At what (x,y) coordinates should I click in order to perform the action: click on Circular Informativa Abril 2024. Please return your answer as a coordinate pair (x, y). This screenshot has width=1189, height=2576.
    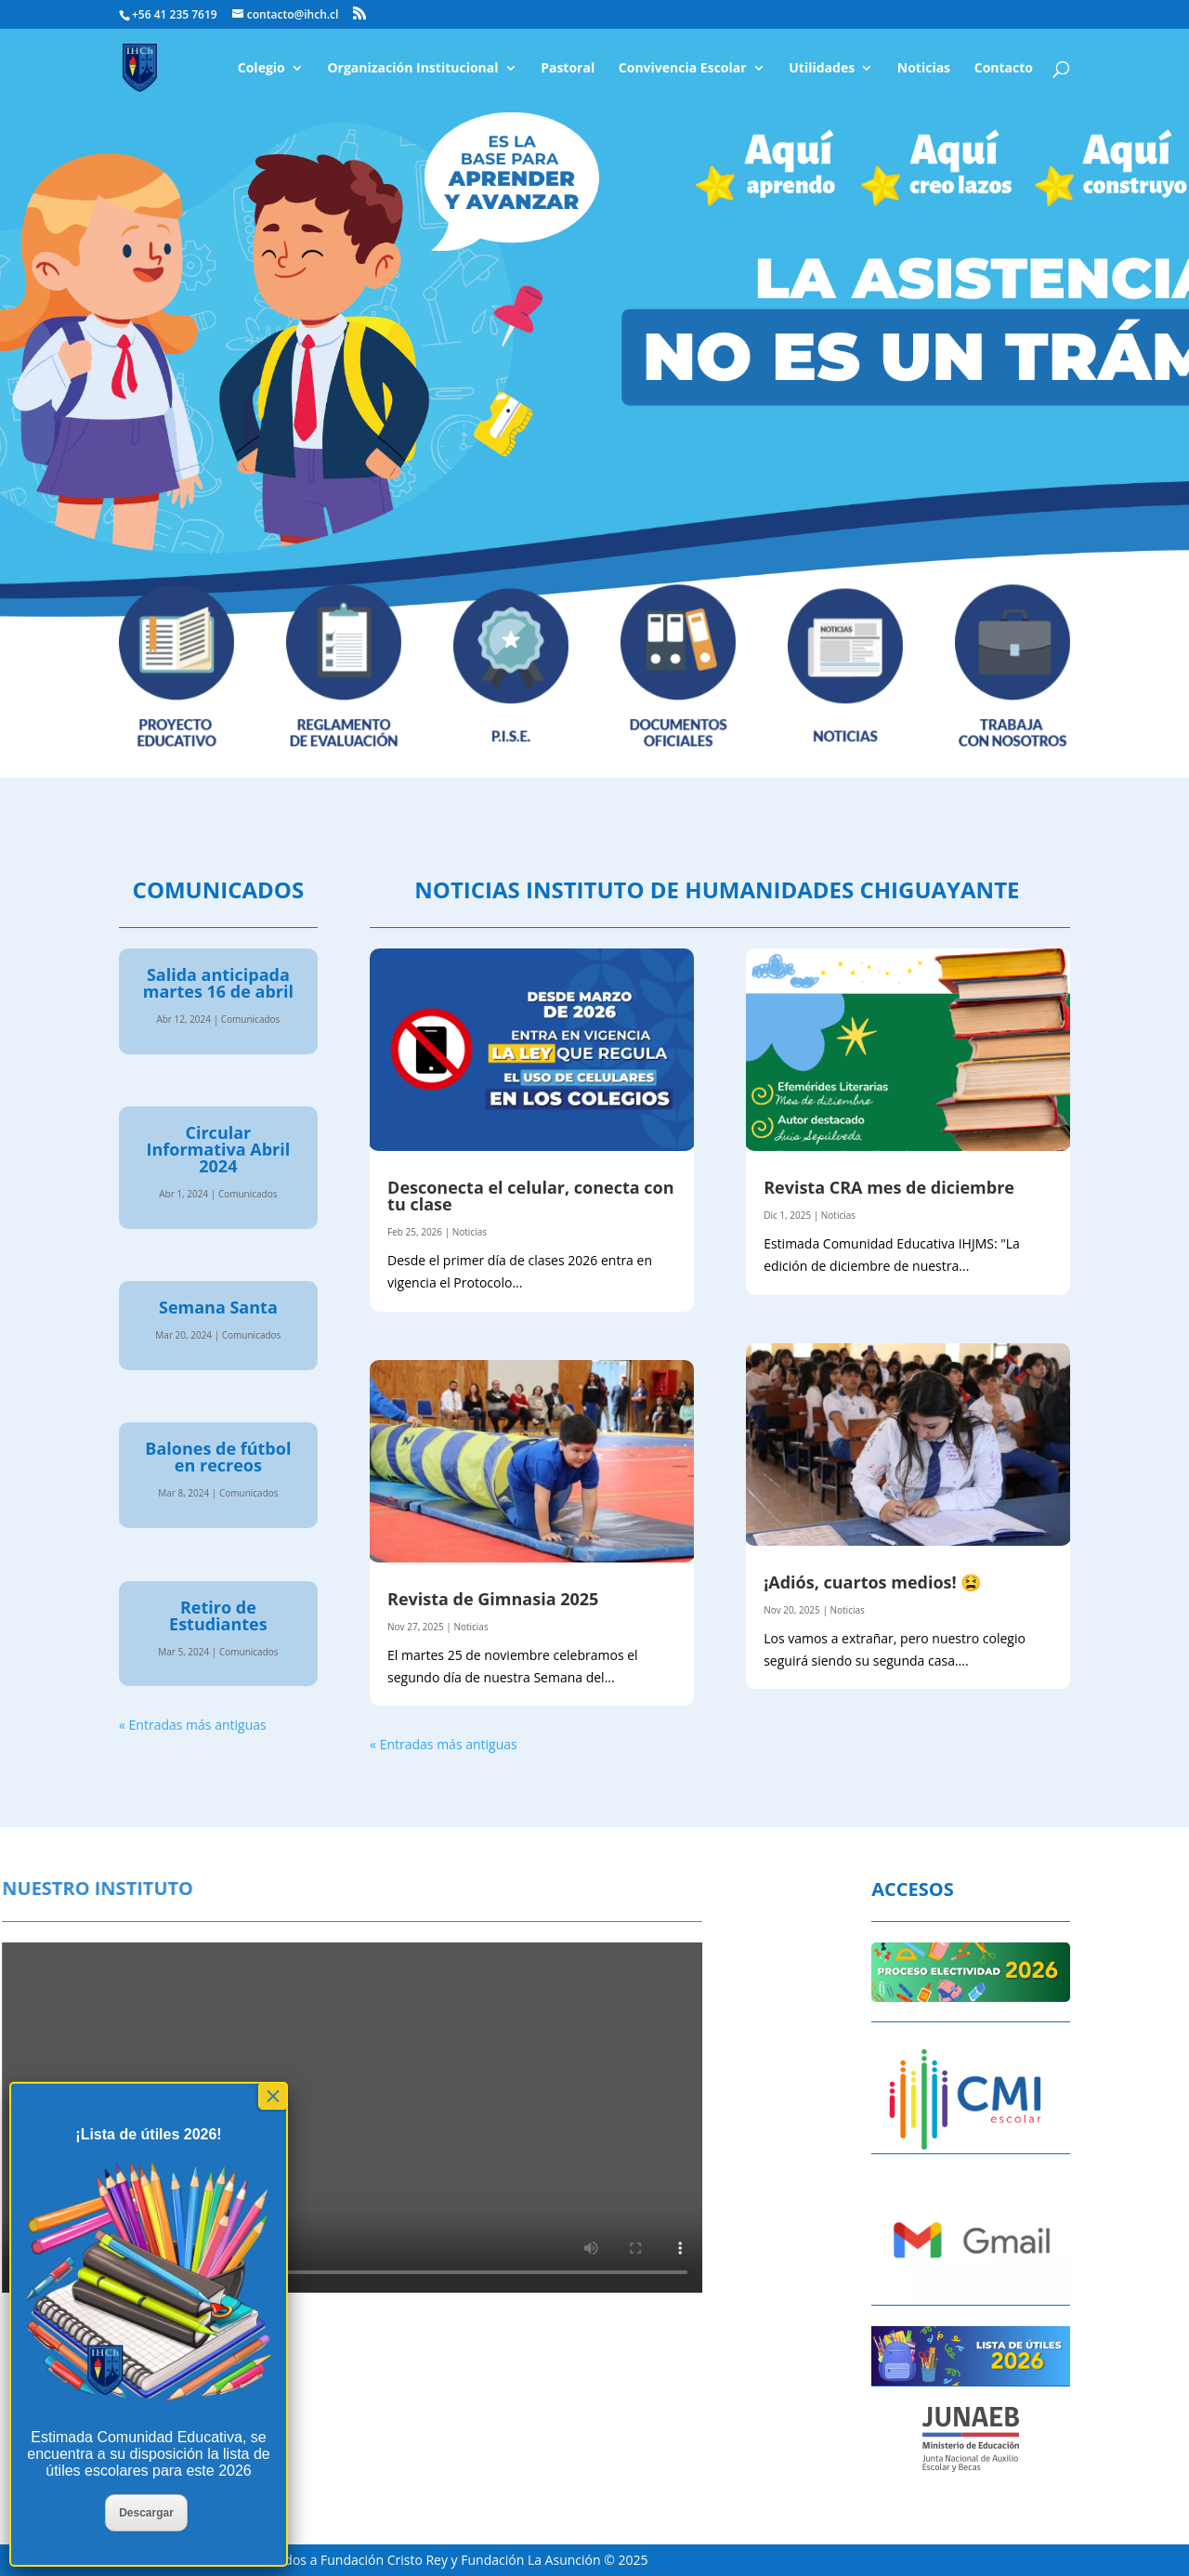
    Looking at the image, I should click on (219, 1149).